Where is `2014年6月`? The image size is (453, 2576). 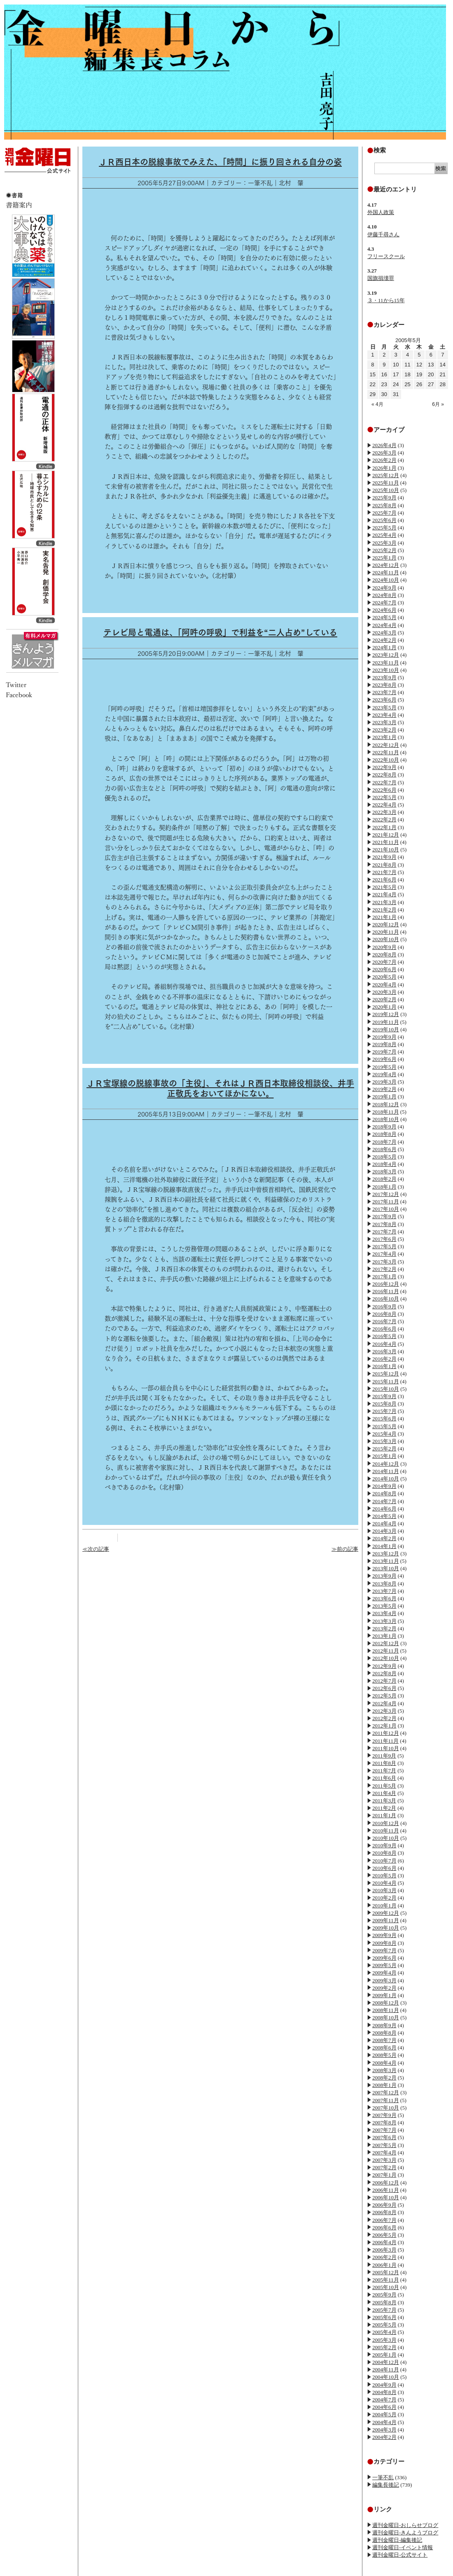 2014年6月 is located at coordinates (384, 1509).